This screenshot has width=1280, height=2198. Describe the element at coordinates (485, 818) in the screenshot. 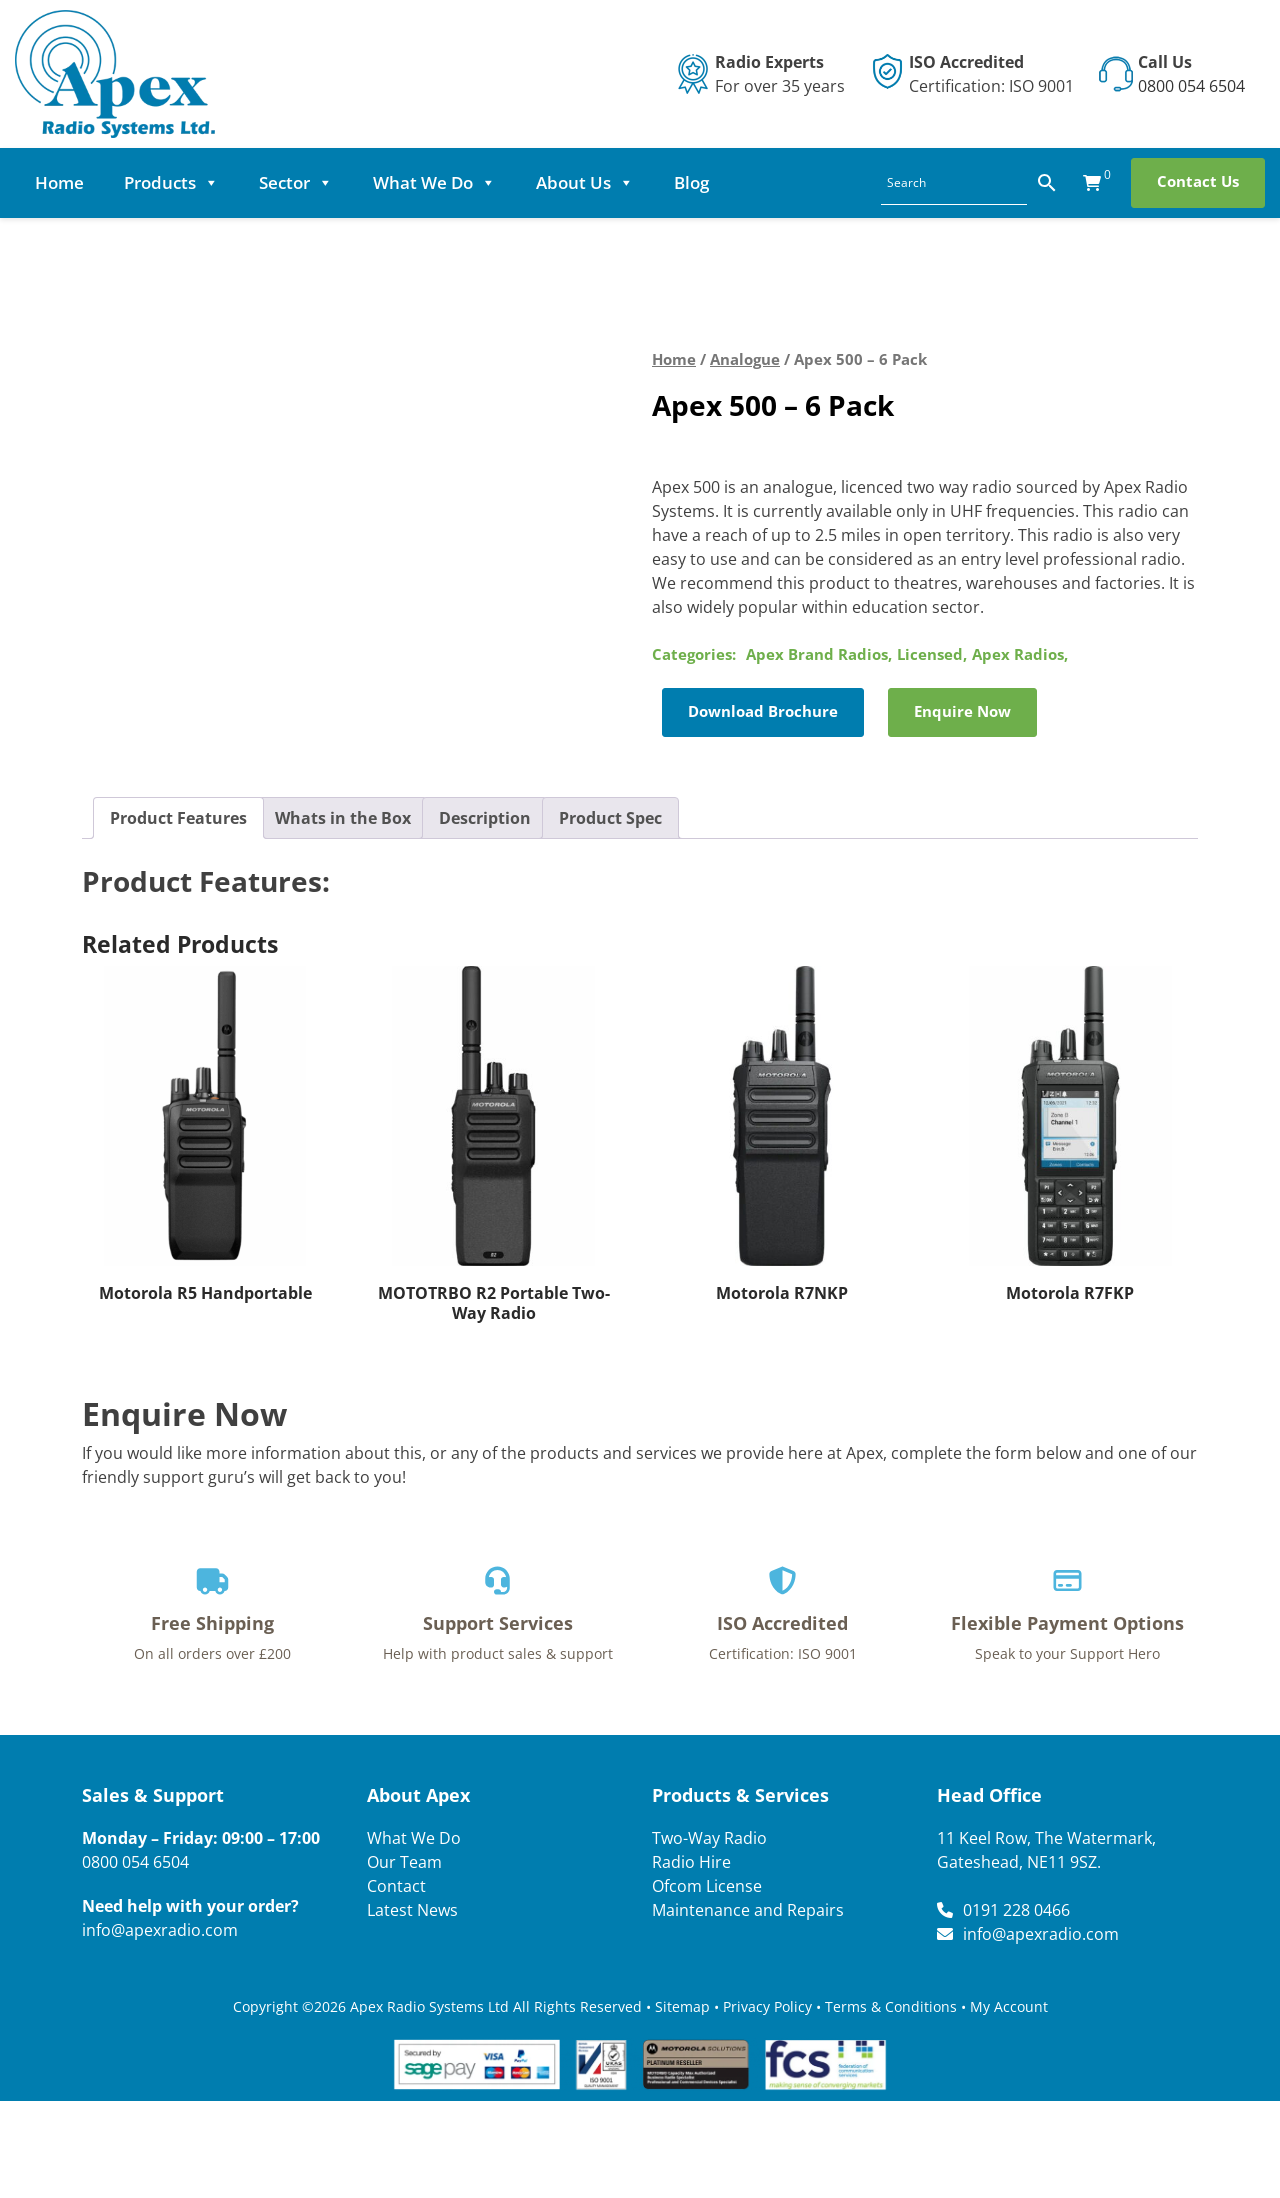

I see `Description [tab]` at that location.